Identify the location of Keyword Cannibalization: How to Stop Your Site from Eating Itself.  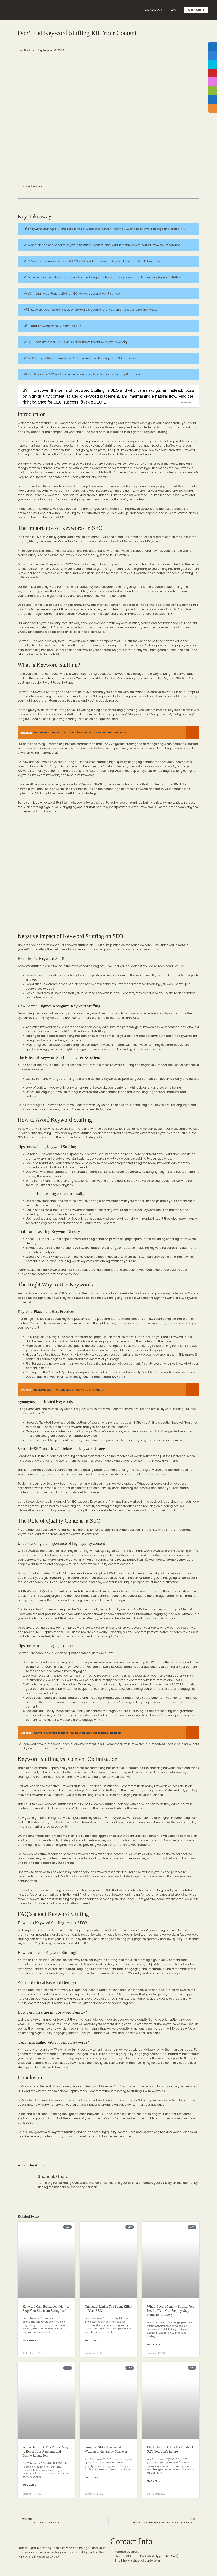
(46, 2309).